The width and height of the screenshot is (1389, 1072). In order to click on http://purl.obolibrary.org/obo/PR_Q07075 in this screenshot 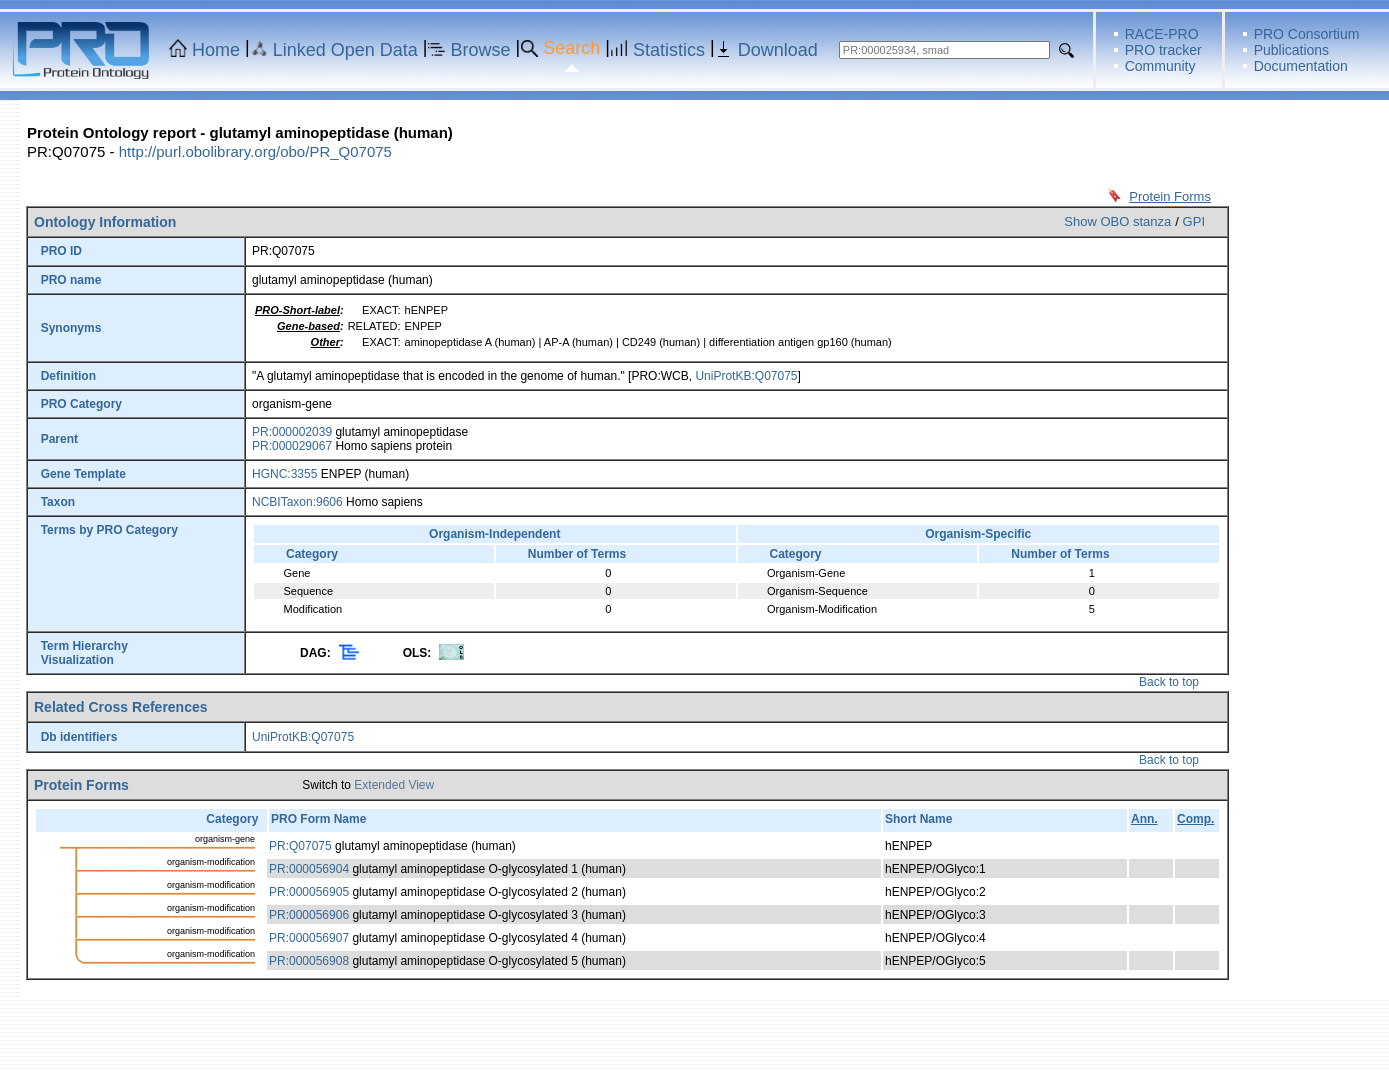, I will do `click(255, 151)`.